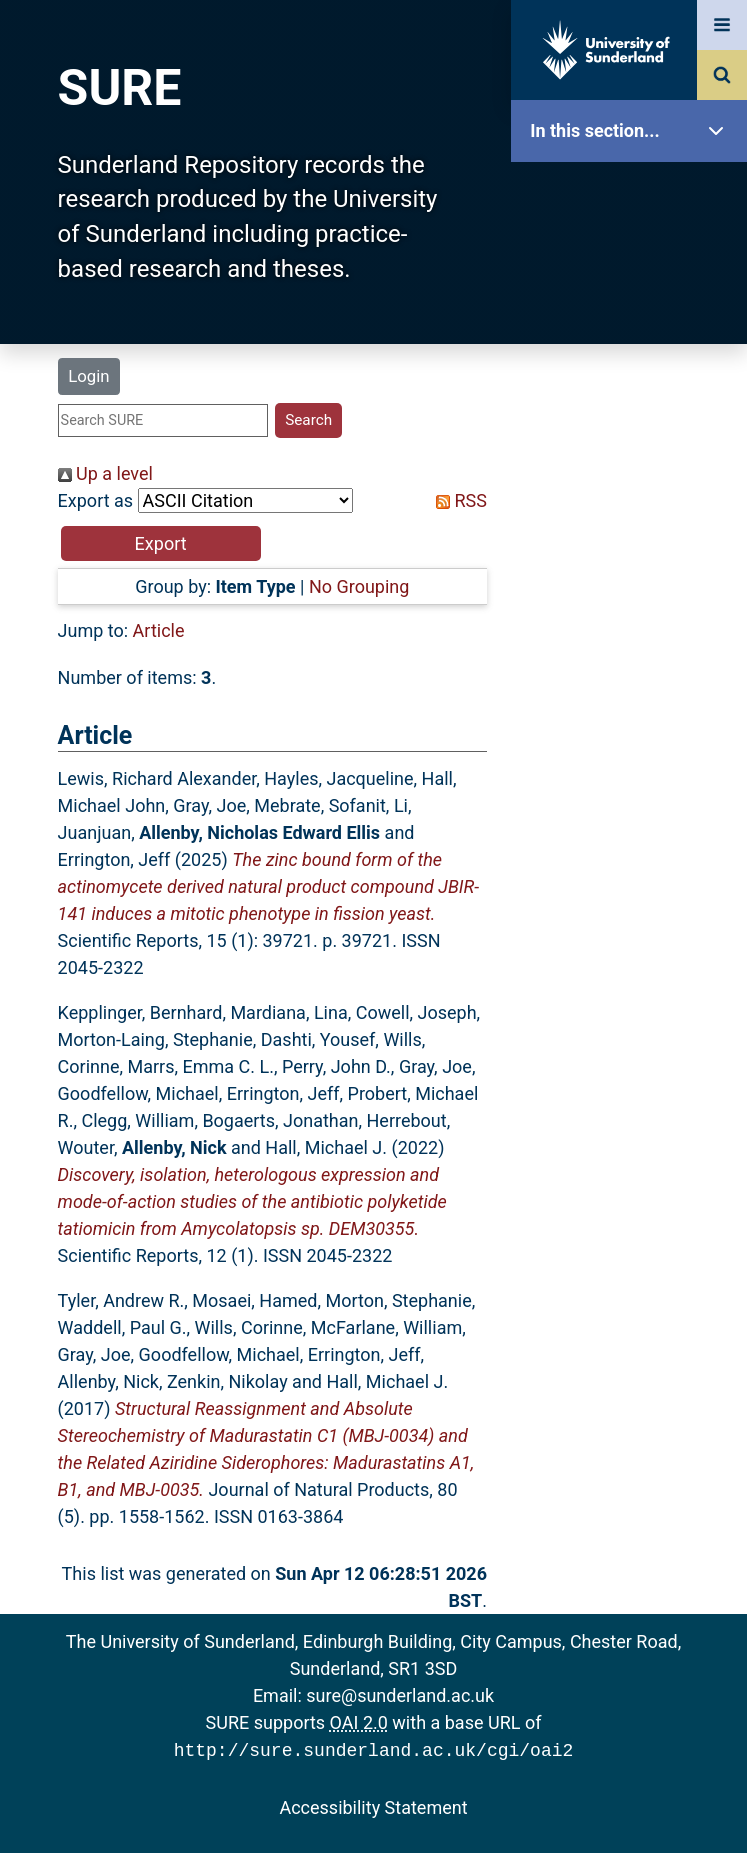 The width and height of the screenshot is (747, 1853). What do you see at coordinates (634, 384) in the screenshot?
I see `Browse` at bounding box center [634, 384].